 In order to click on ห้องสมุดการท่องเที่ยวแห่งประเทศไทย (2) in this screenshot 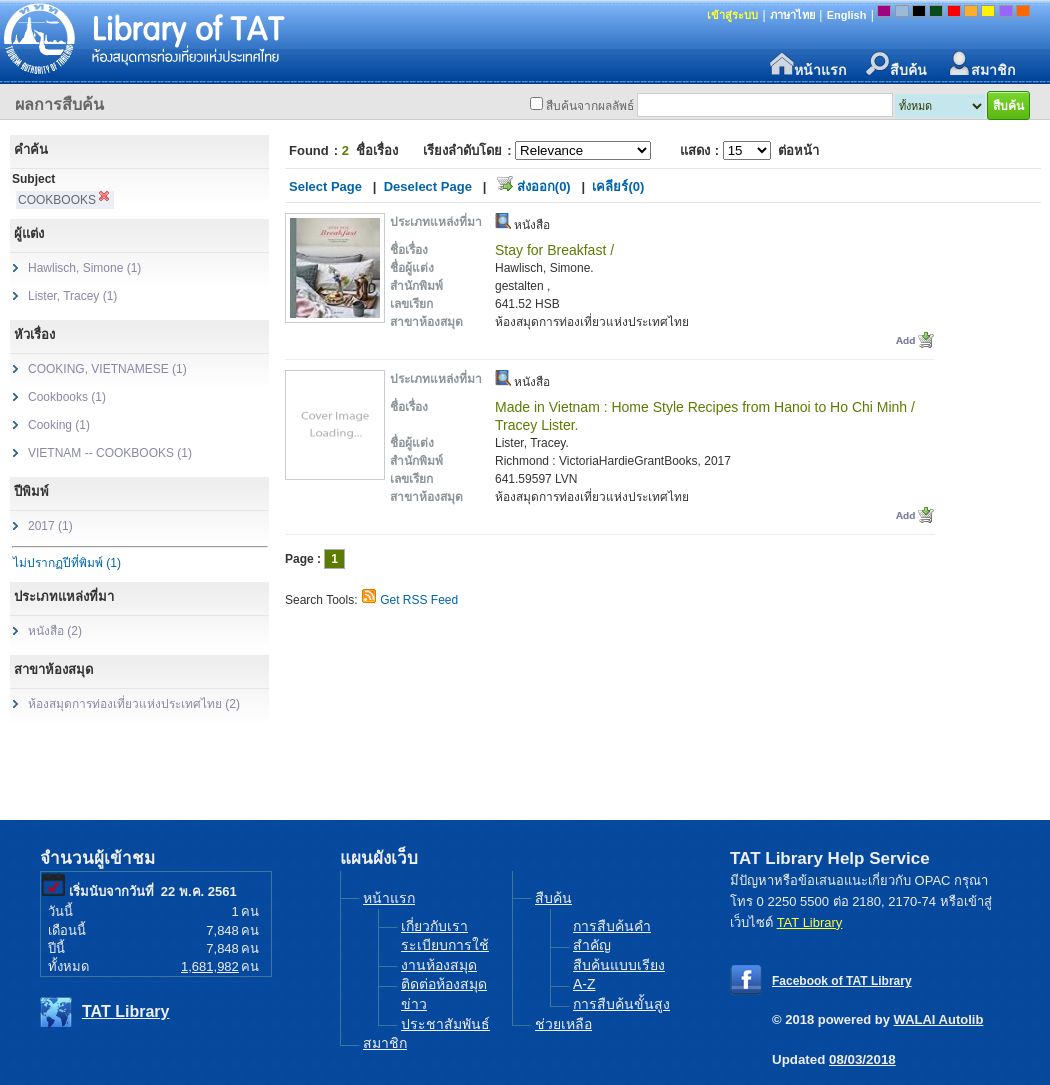, I will do `click(134, 704)`.